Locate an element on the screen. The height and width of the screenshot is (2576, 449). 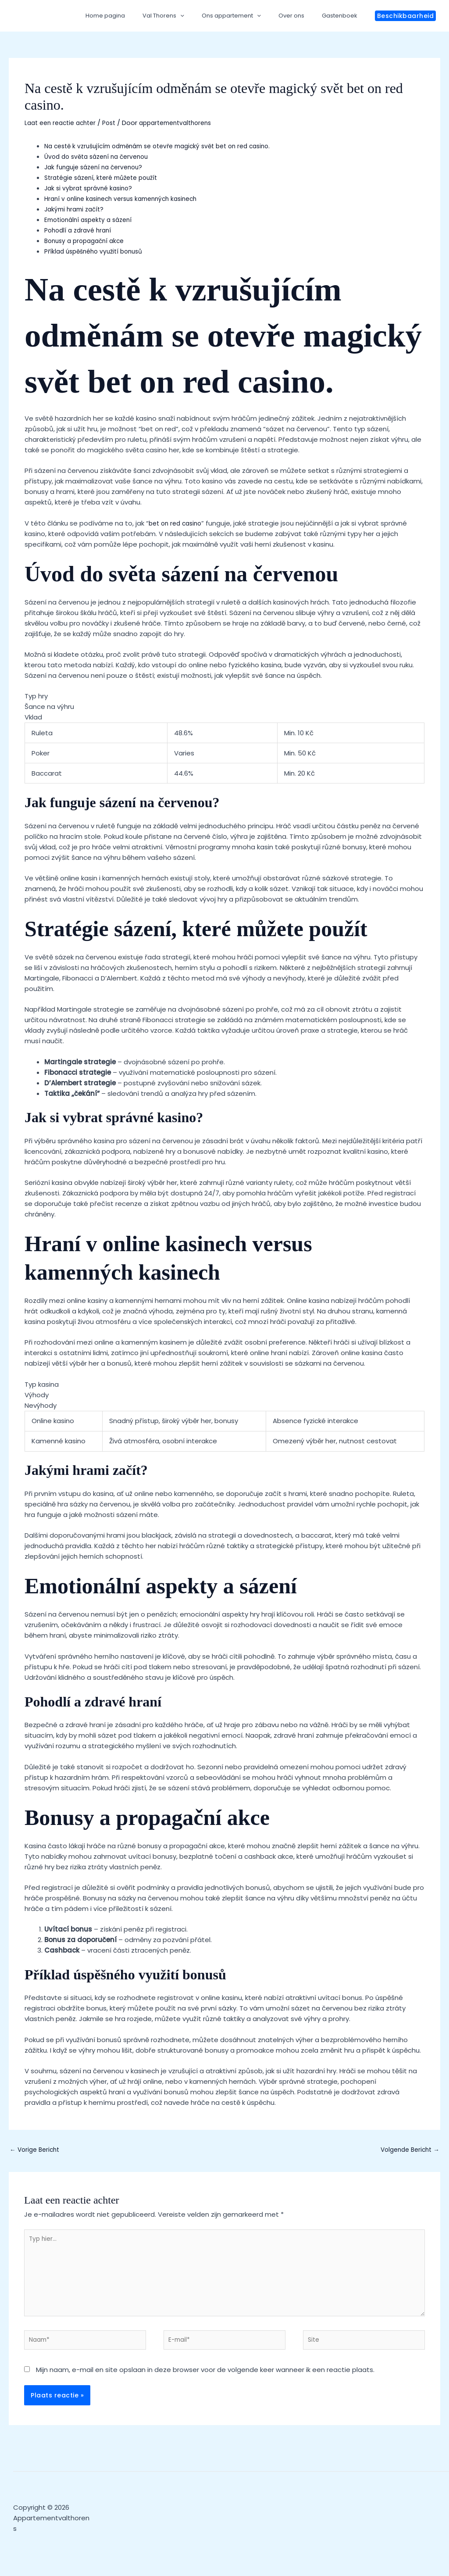
Na cestě k vzrušujícím odměnám se otevře magický svět bet on red casino. is located at coordinates (168, 145).